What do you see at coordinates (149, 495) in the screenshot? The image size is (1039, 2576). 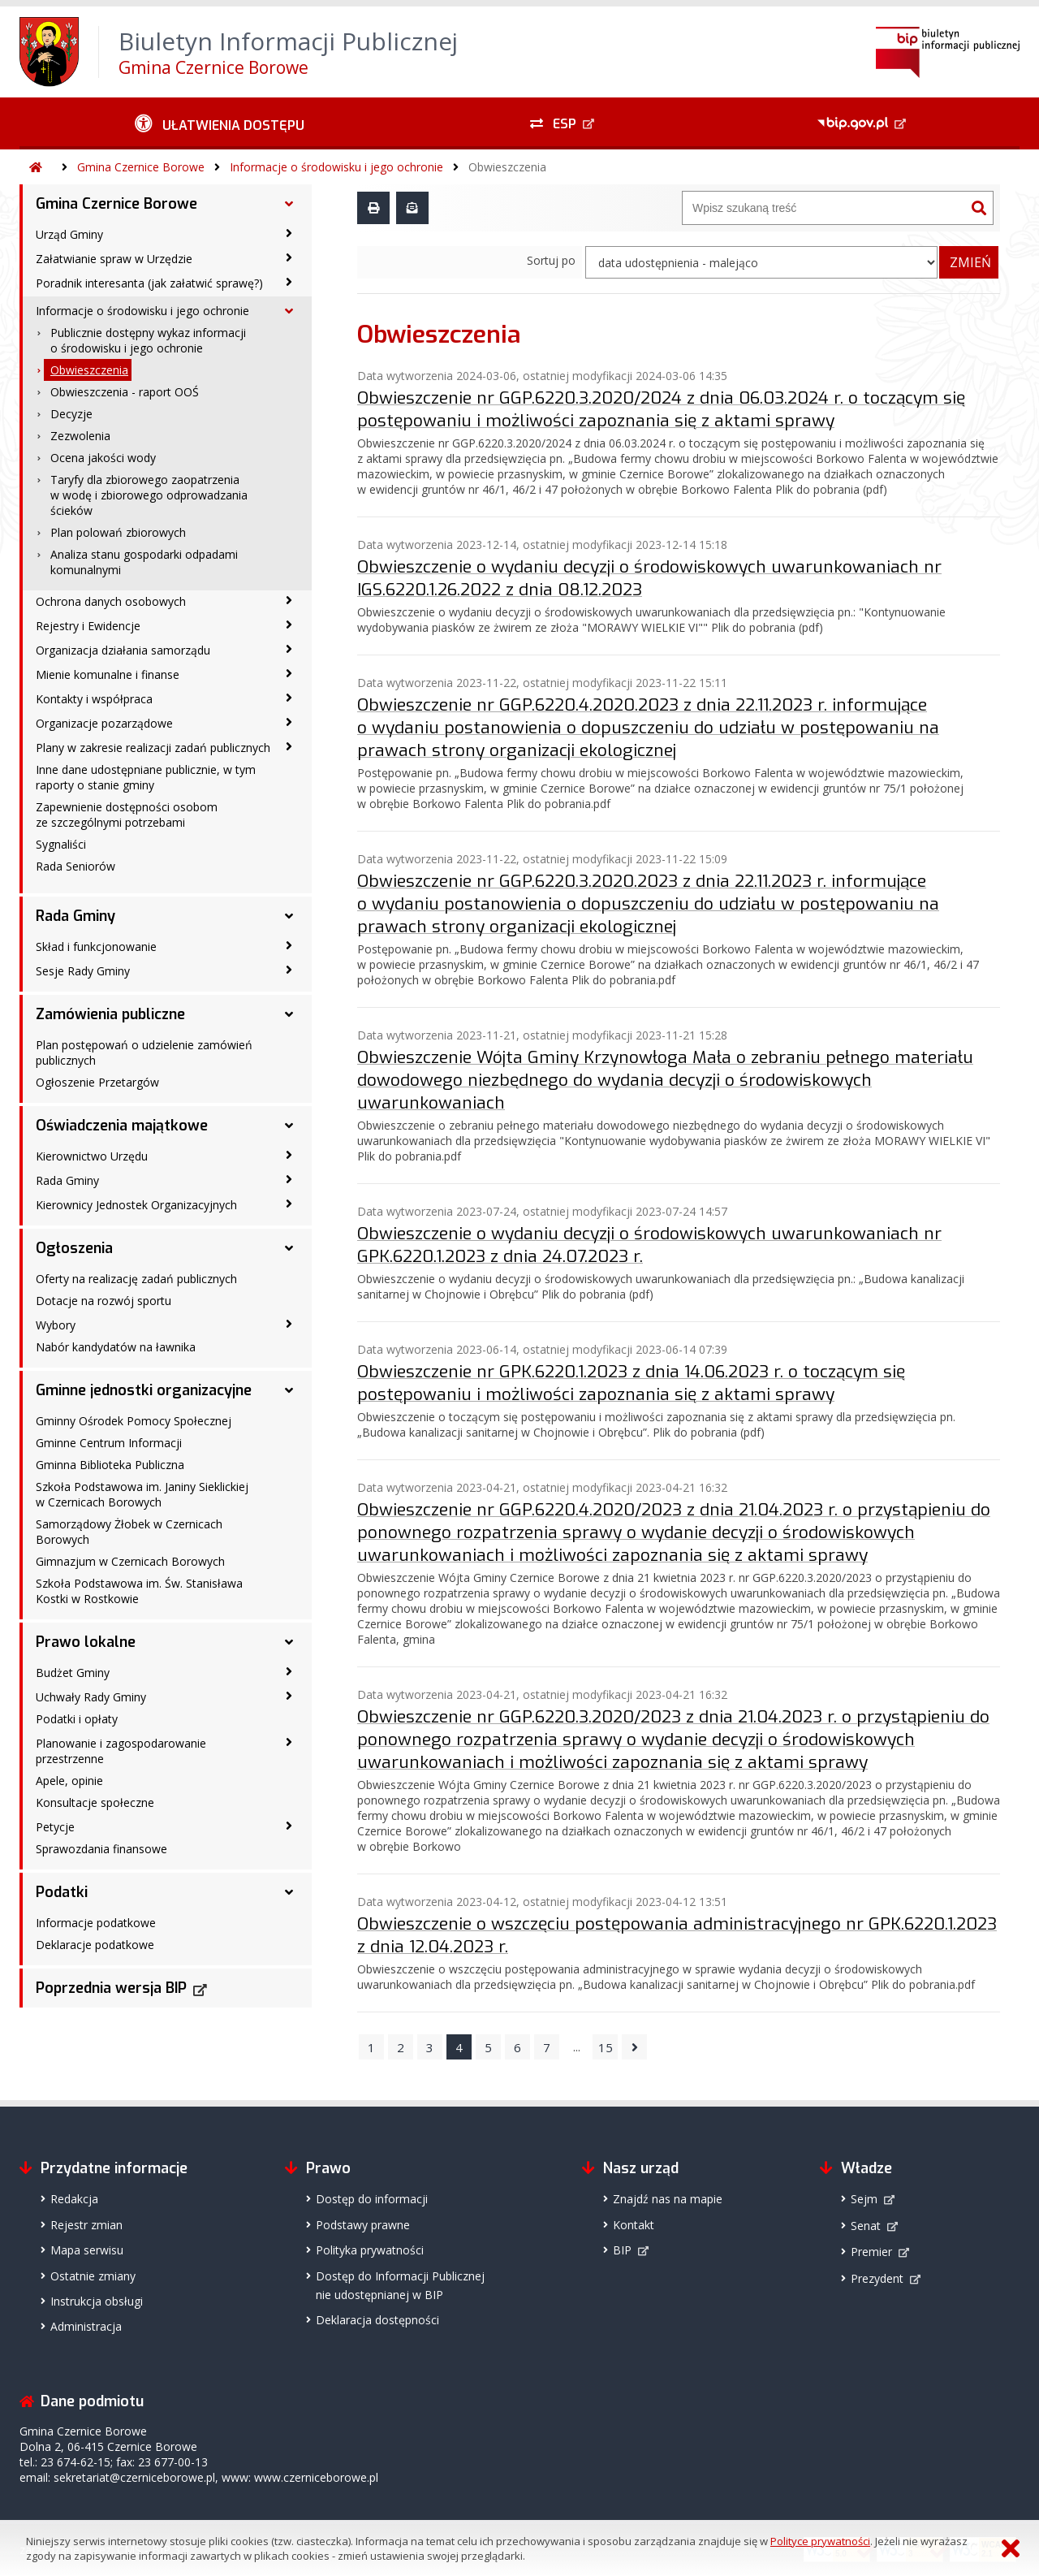 I see `Taryfy dla zbiorowego zaopatrzenia w wodę i zbiorowego odprowadzania ścieków` at bounding box center [149, 495].